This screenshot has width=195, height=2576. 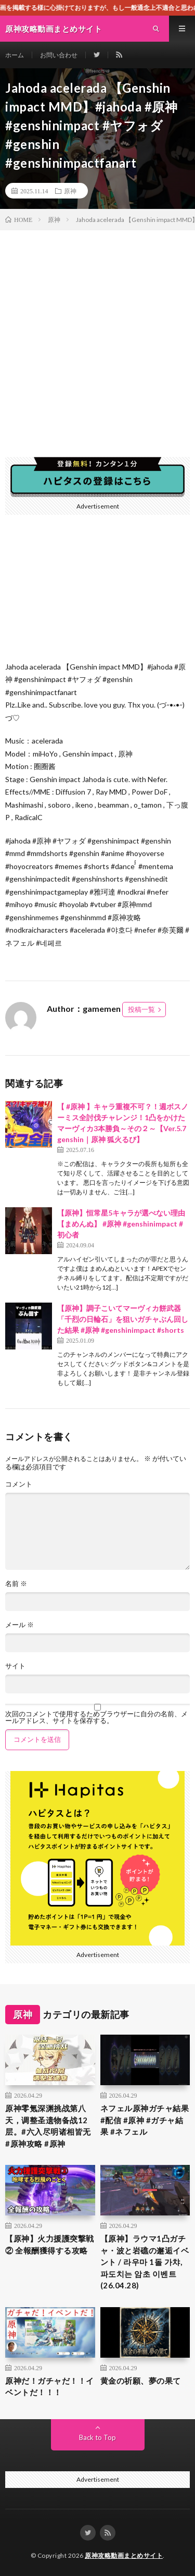 I want to click on ホーム, so click(x=14, y=55).